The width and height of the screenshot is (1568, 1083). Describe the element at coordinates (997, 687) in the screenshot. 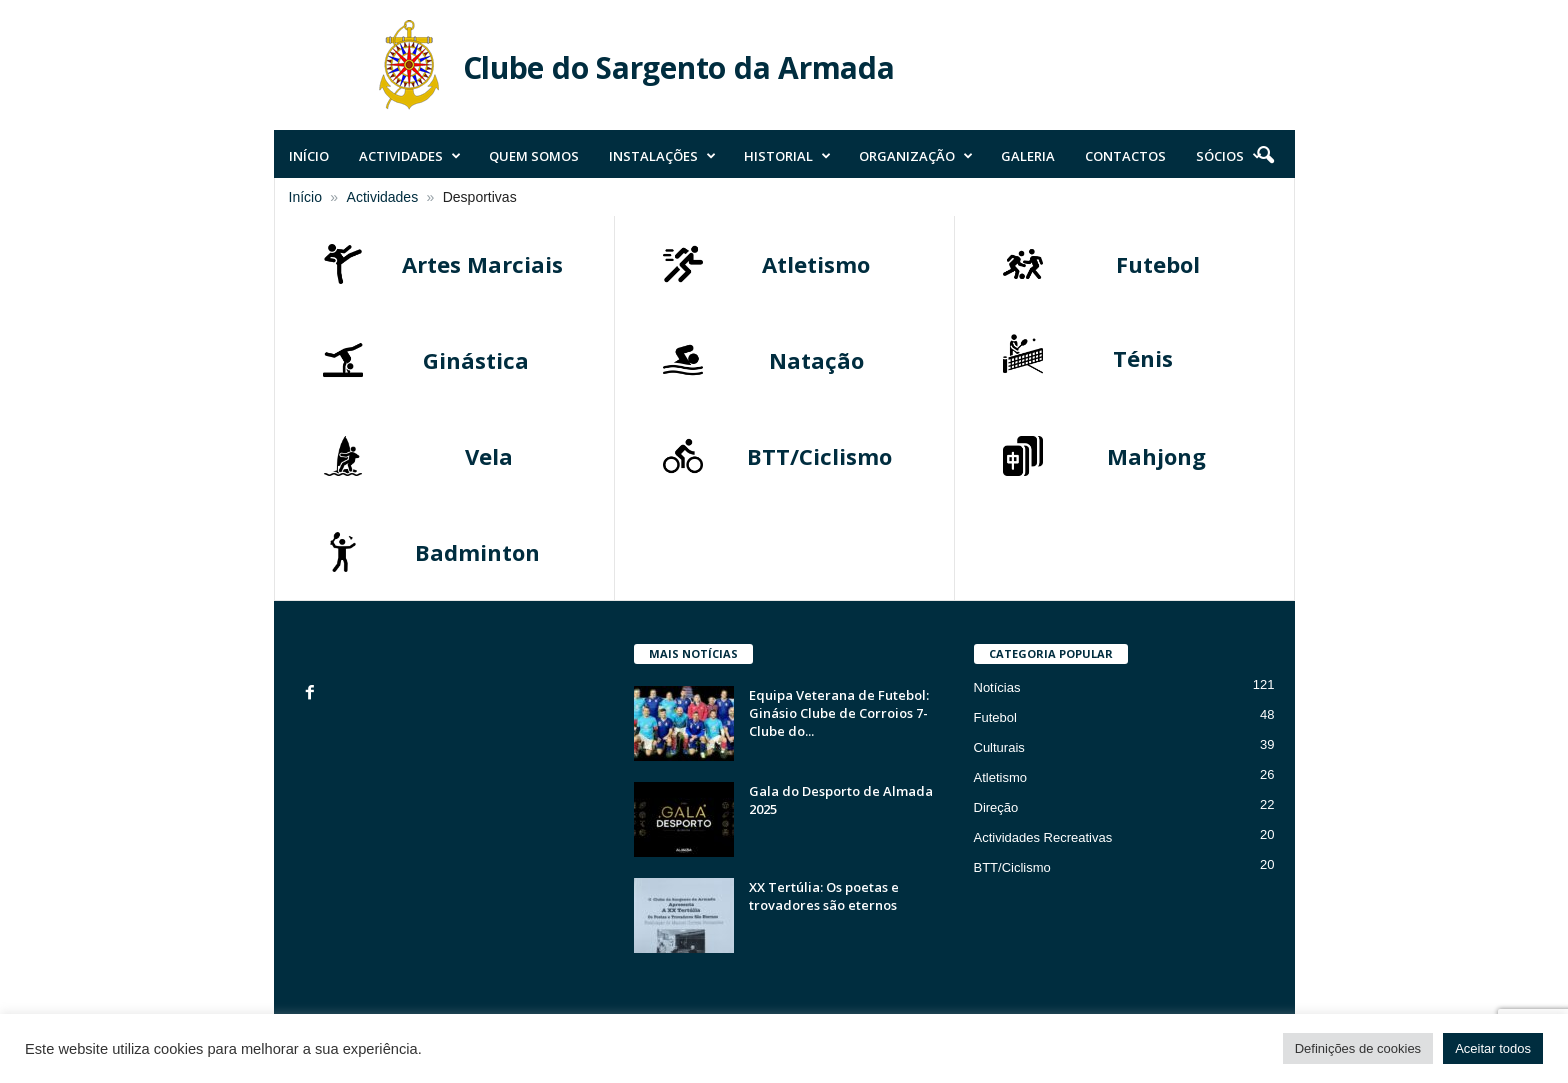

I see `Notícias` at that location.